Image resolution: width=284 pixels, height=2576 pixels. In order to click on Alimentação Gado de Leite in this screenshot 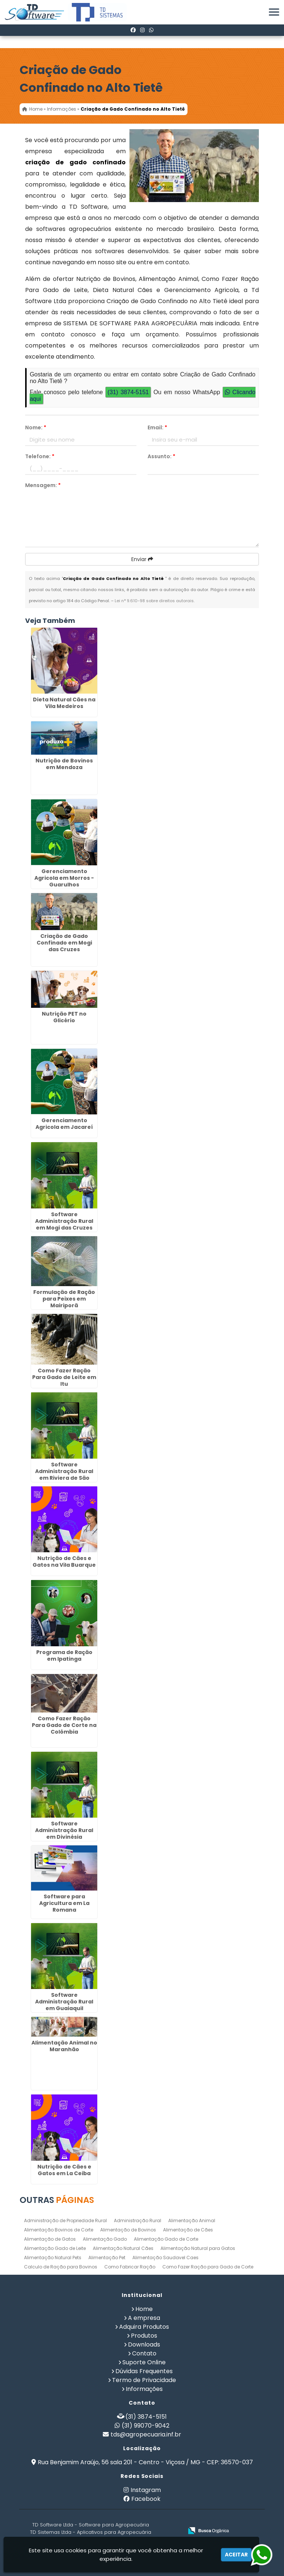, I will do `click(55, 2248)`.